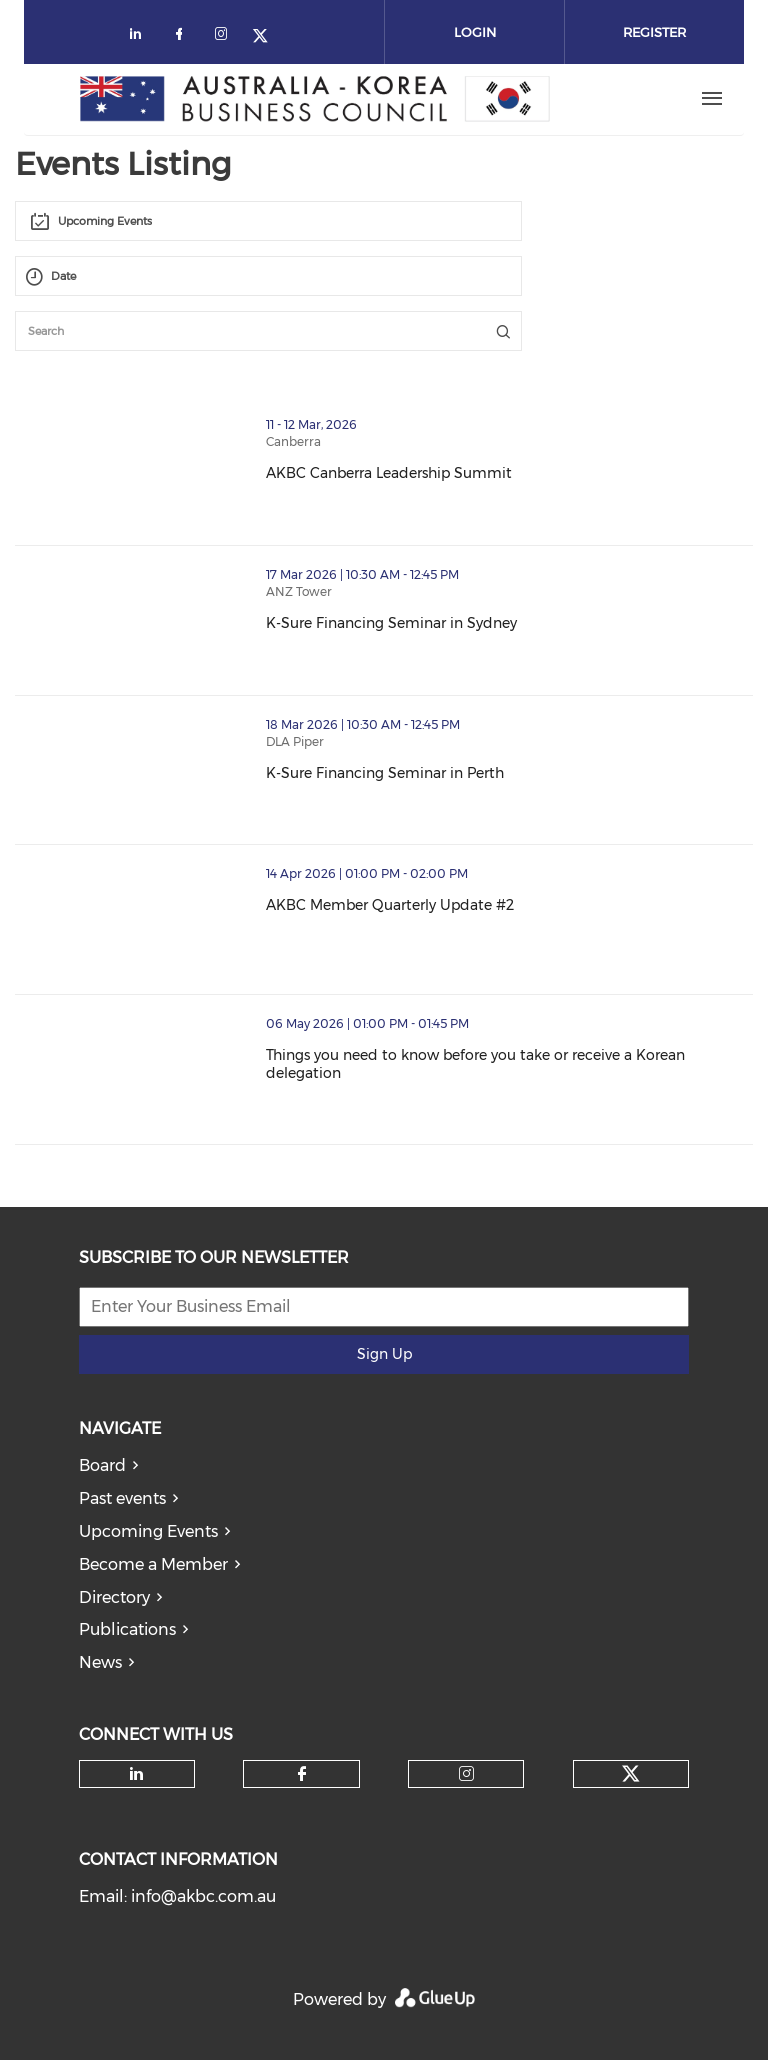  I want to click on K-Sure Financing Seminar in Sydney, so click(478, 623).